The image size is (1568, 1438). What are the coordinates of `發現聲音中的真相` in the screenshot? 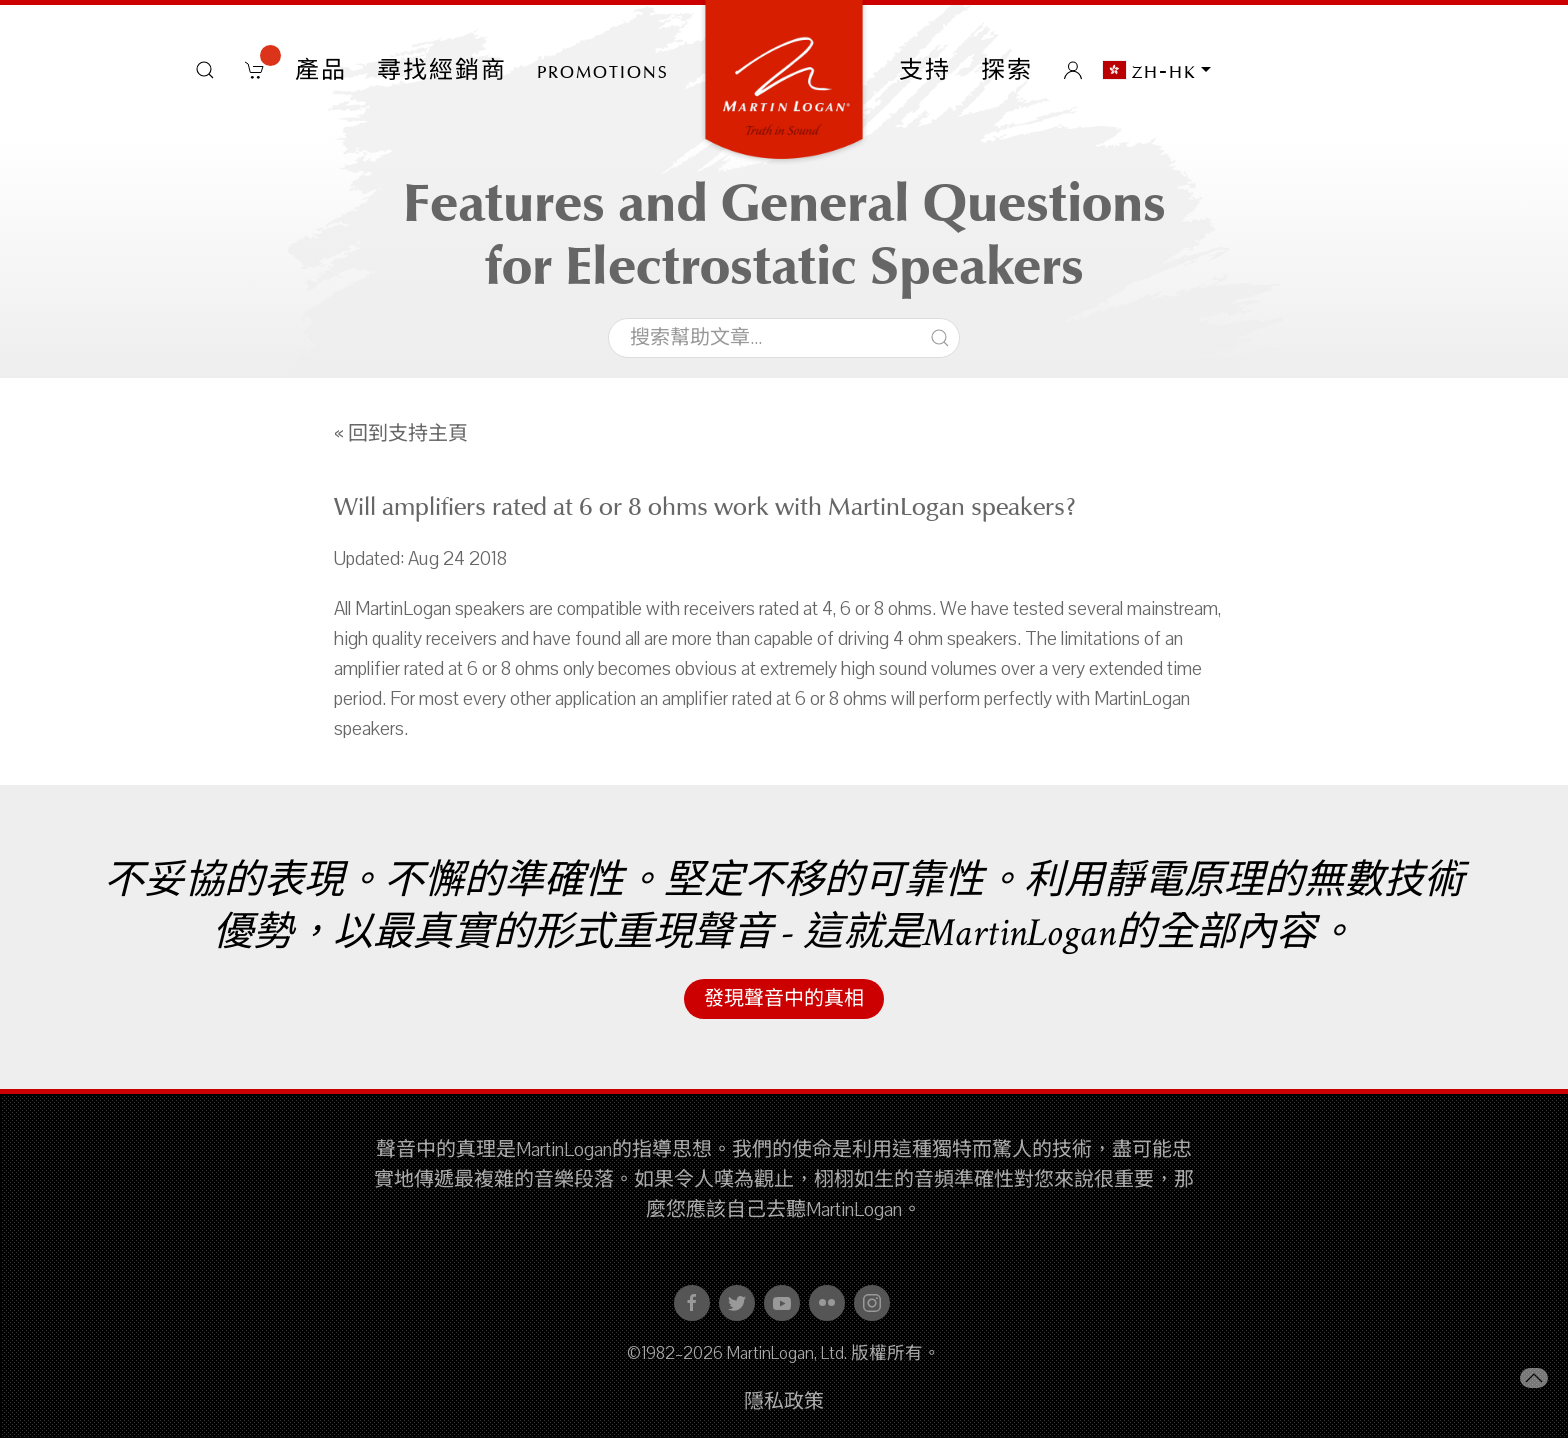 It's located at (784, 999).